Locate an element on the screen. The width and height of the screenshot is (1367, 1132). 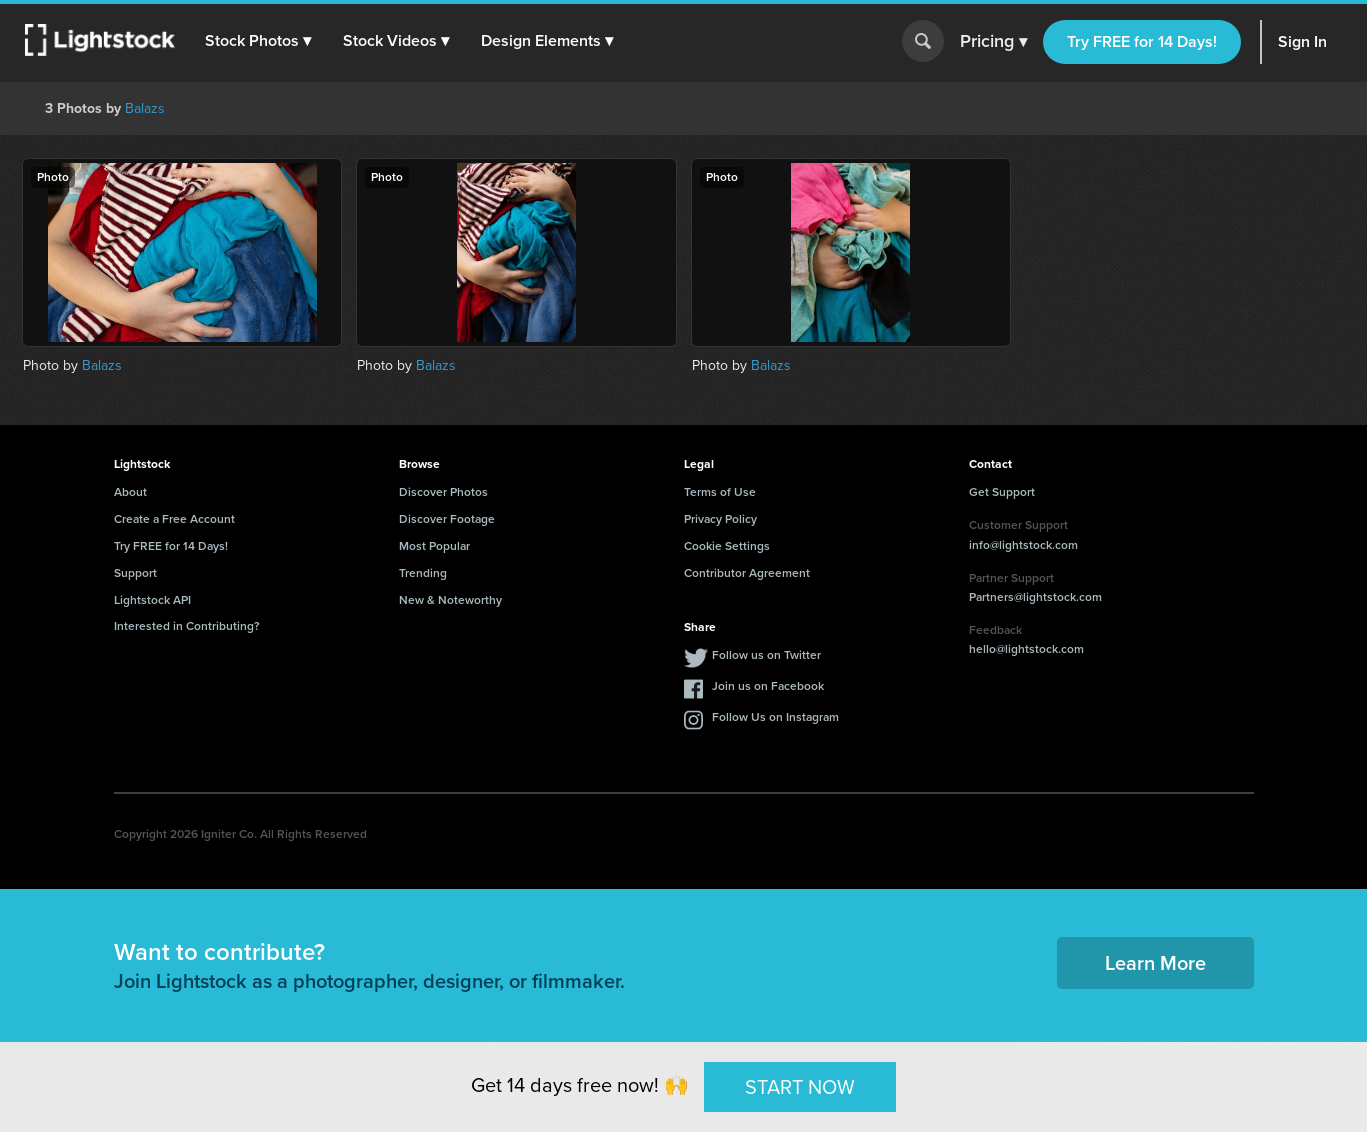
Interested in Contributing? is located at coordinates (187, 626).